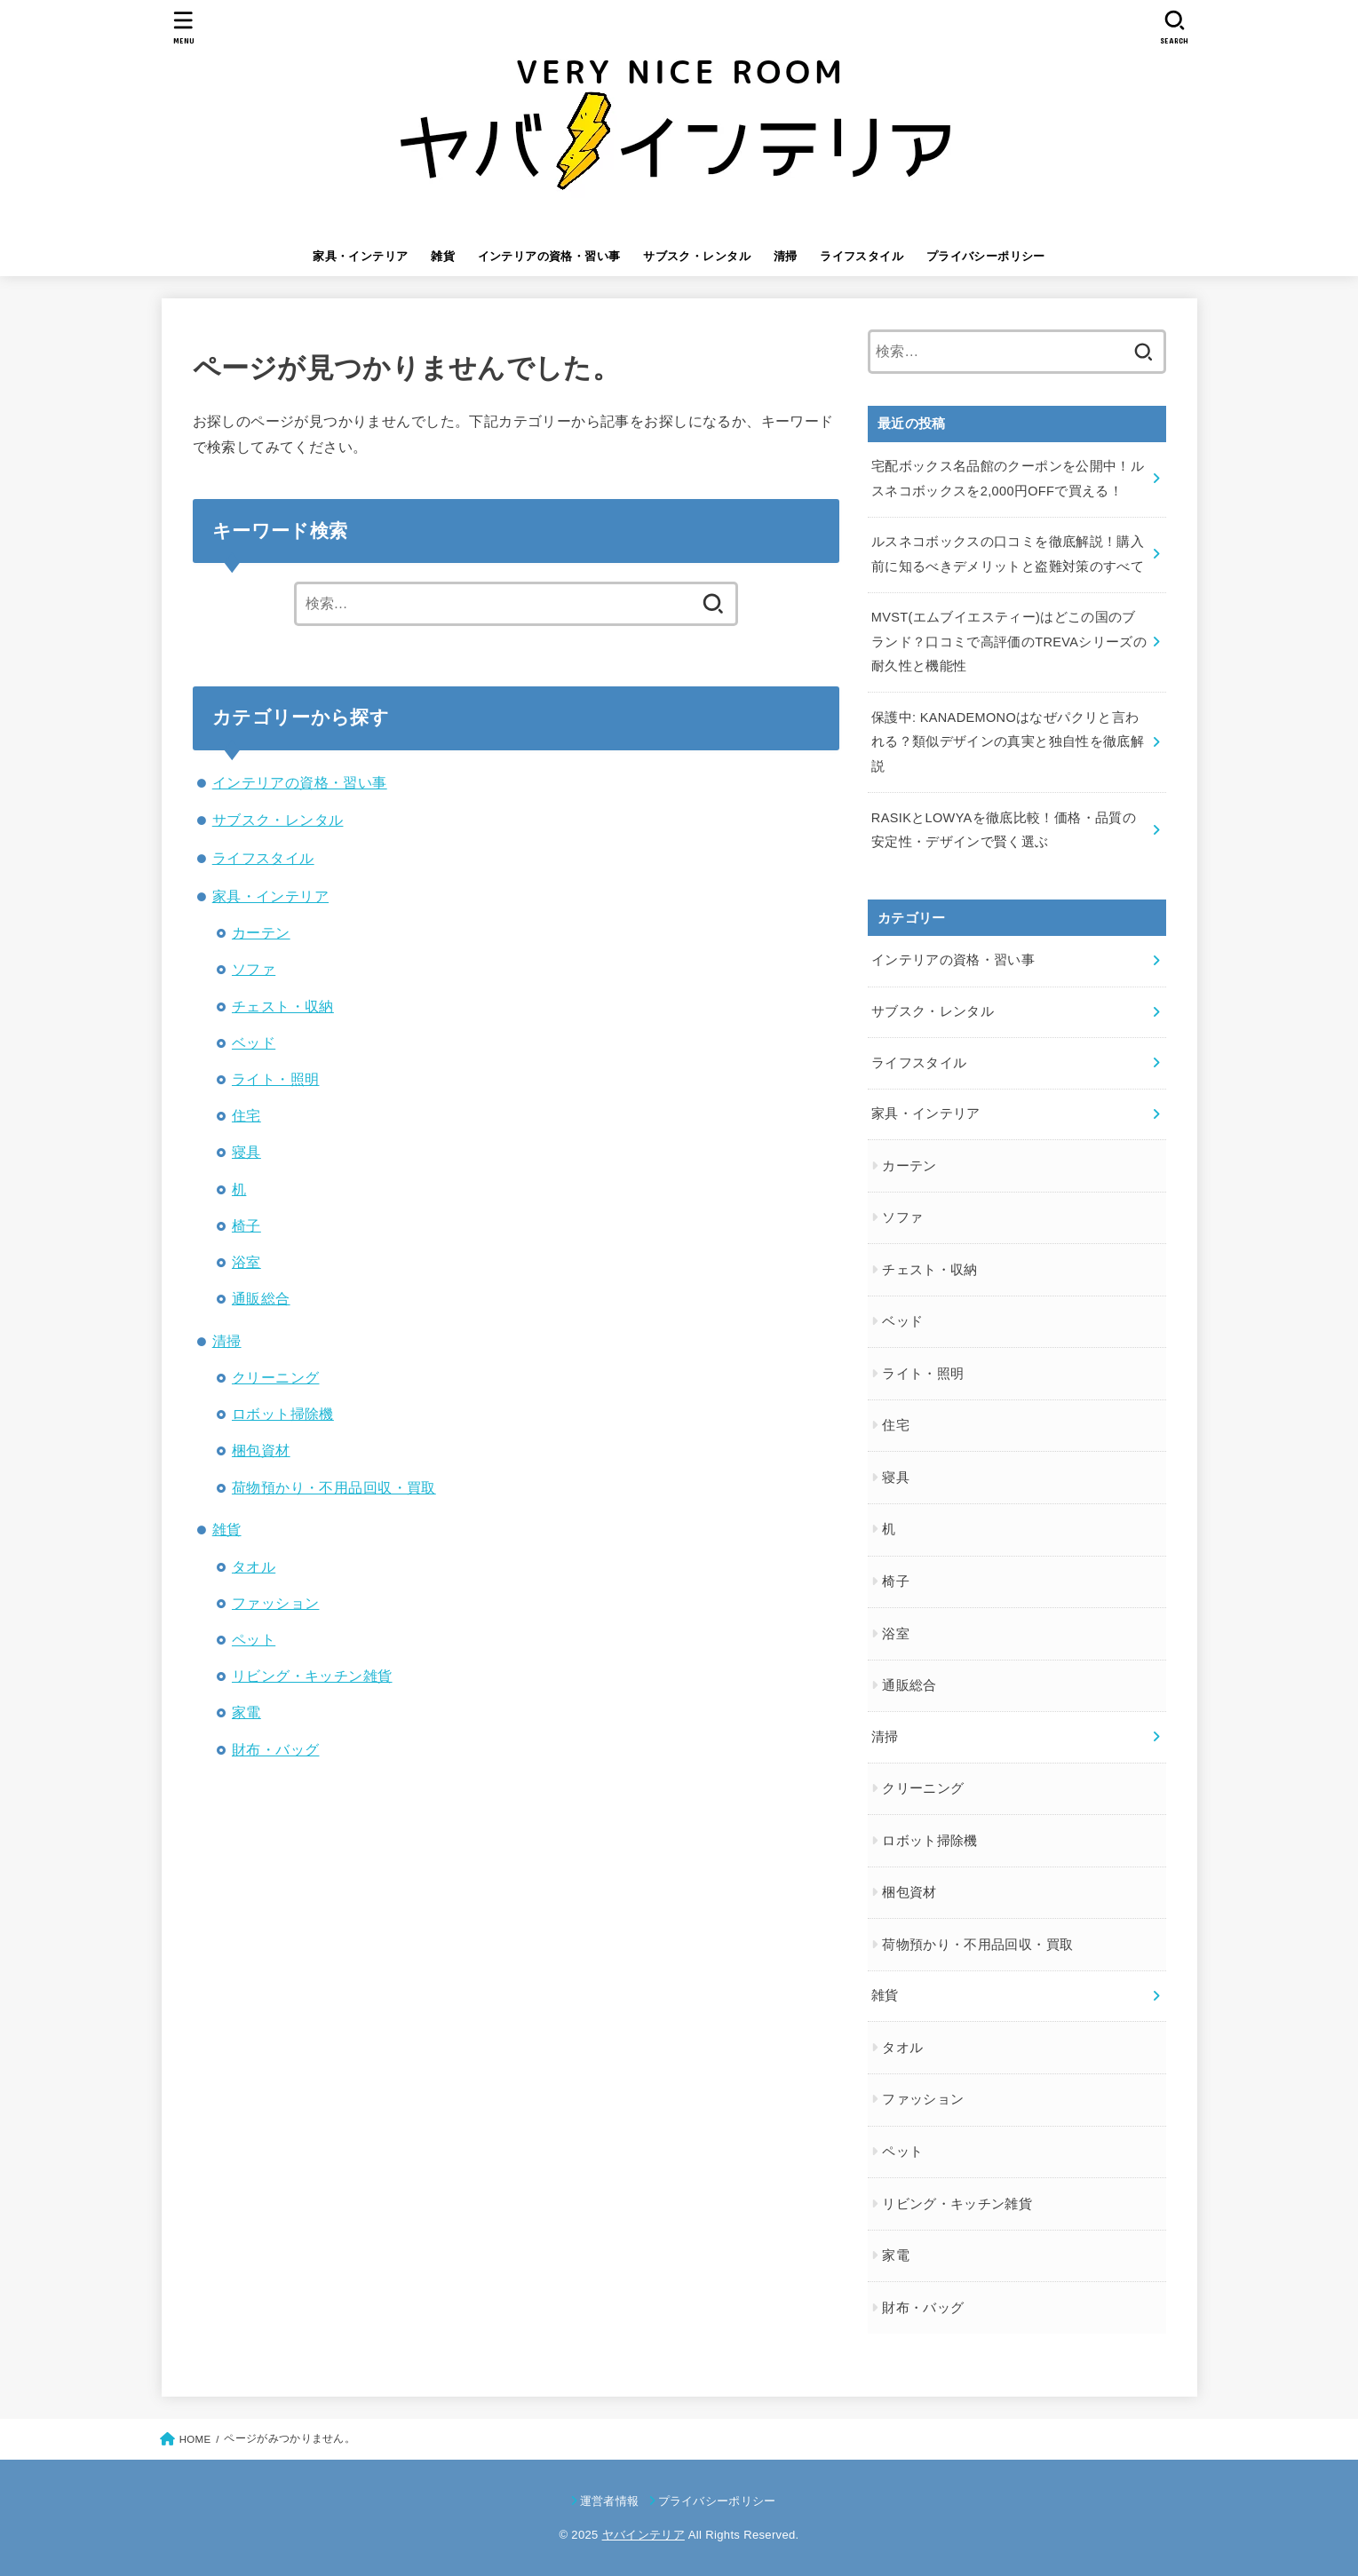 The width and height of the screenshot is (1358, 2576). What do you see at coordinates (275, 1079) in the screenshot?
I see `ライト・照明` at bounding box center [275, 1079].